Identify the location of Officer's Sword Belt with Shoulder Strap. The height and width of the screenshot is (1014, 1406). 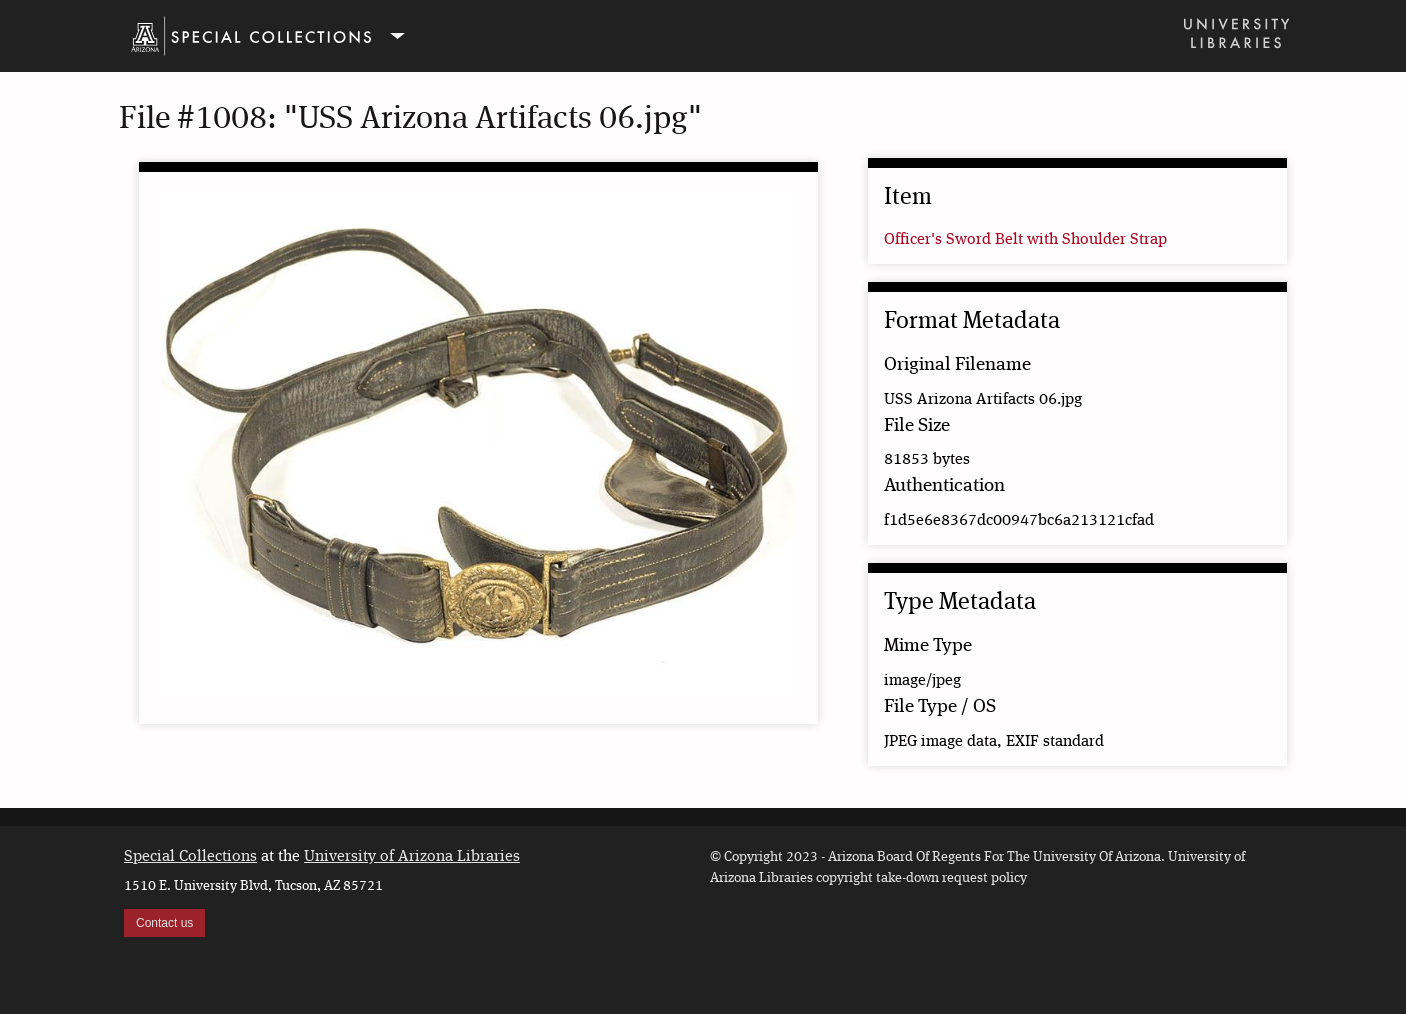
(1025, 240).